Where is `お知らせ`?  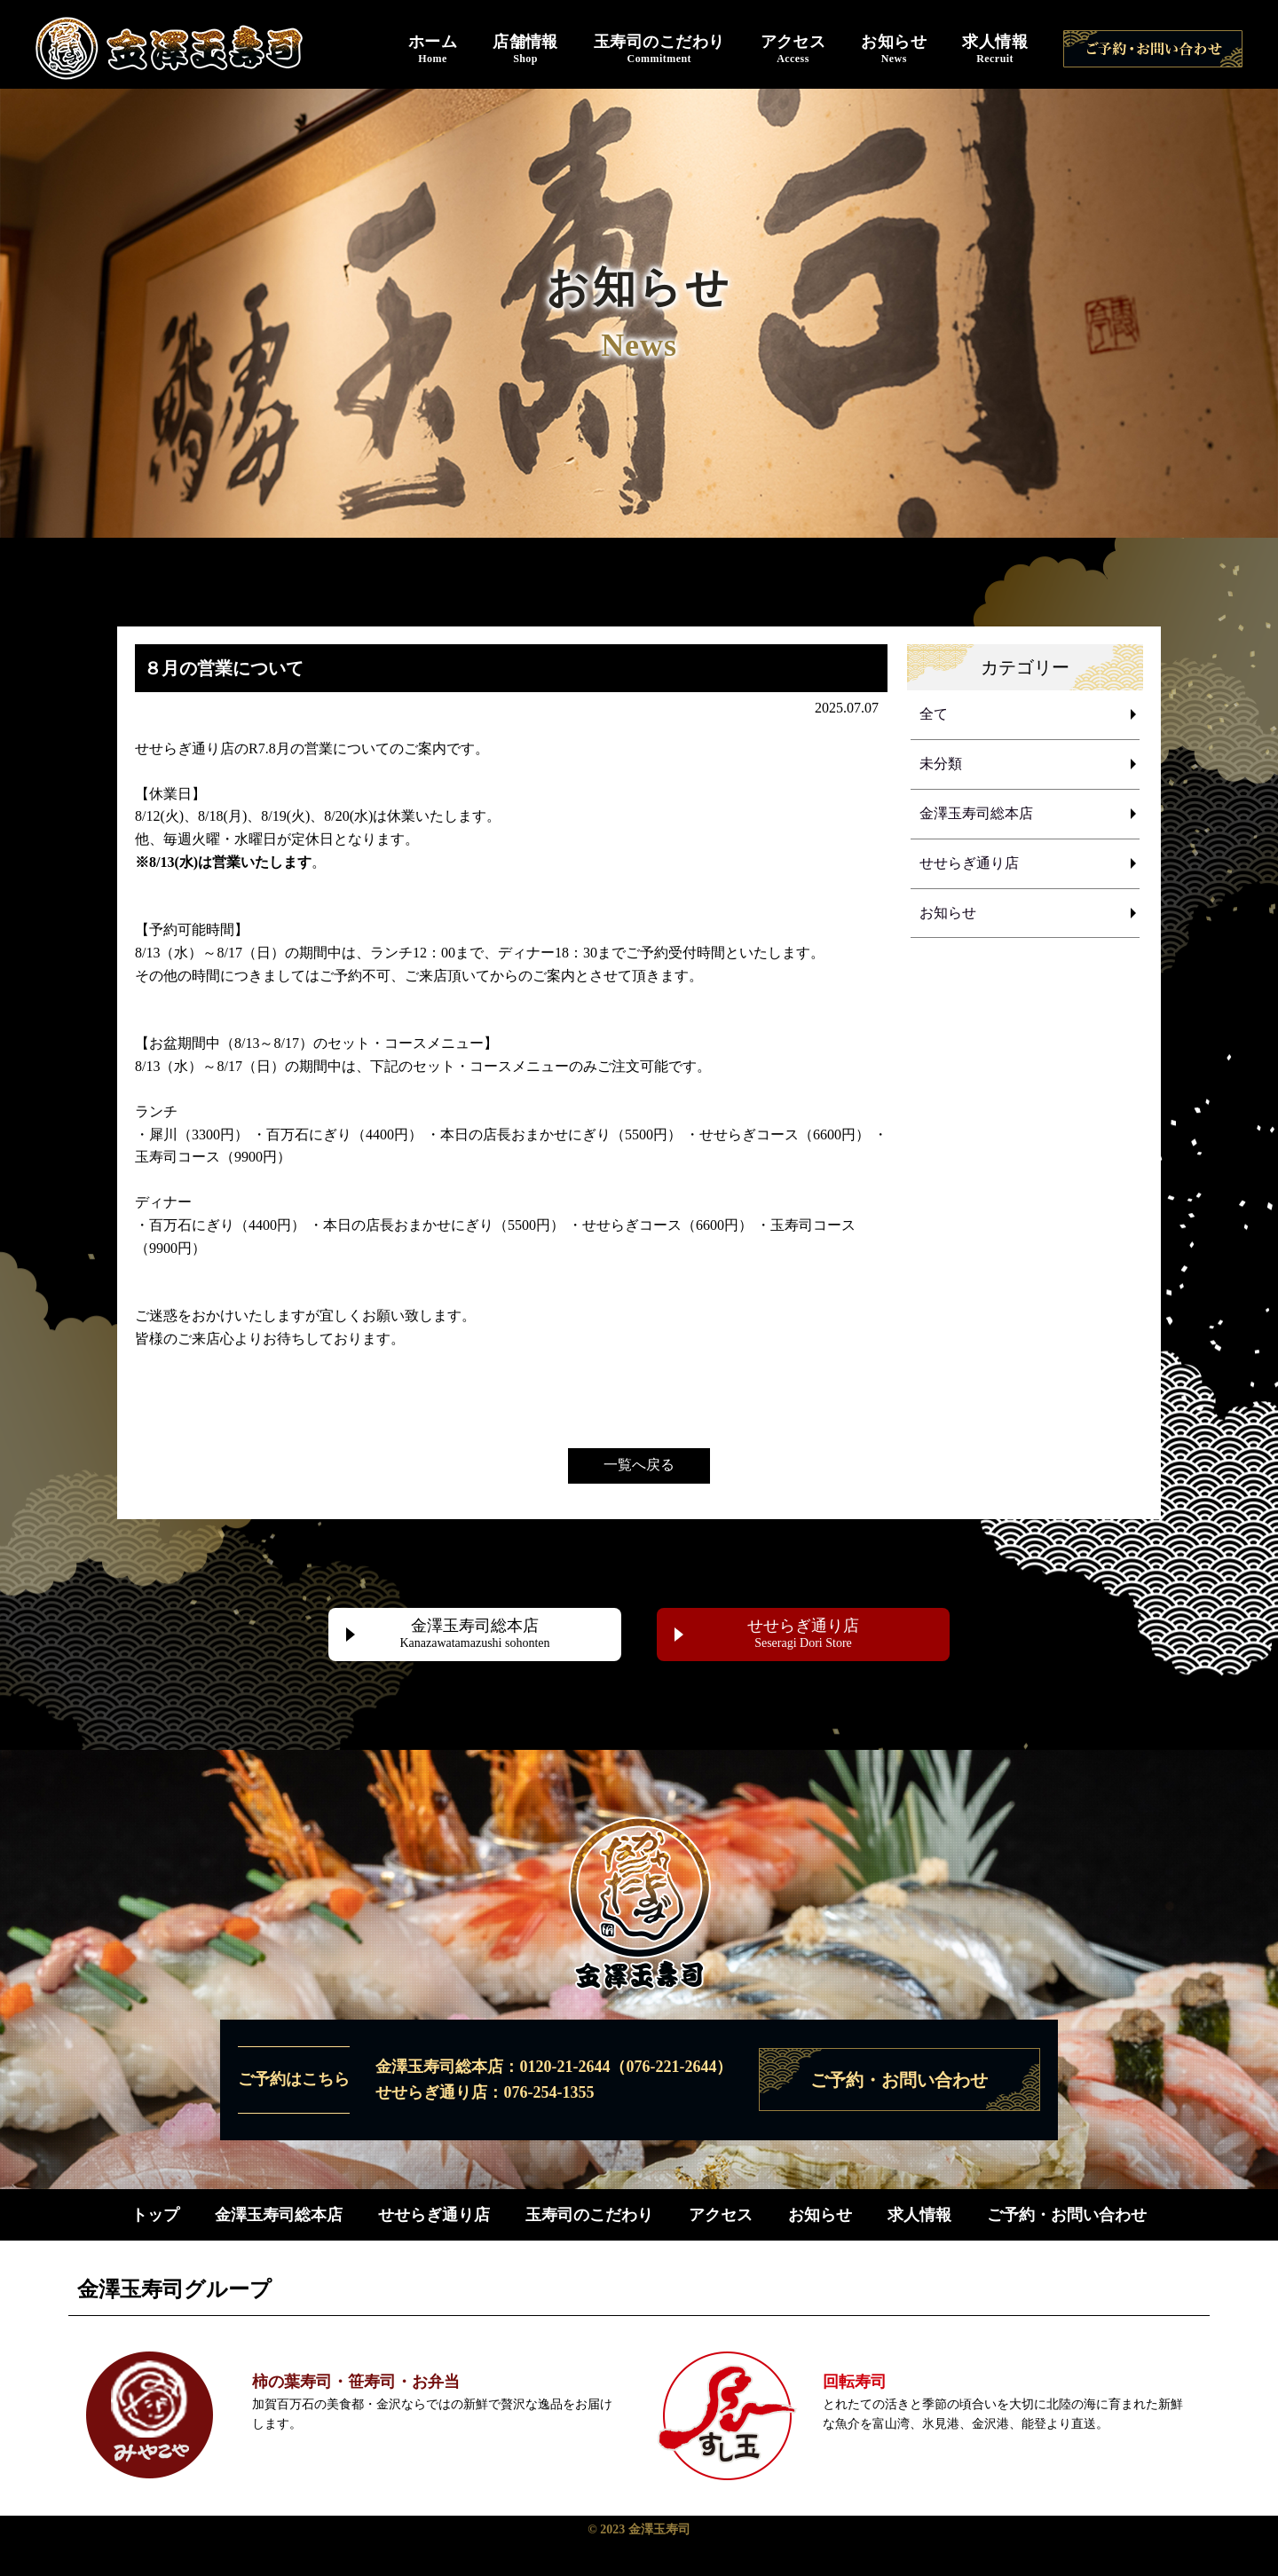 お知らせ is located at coordinates (894, 50).